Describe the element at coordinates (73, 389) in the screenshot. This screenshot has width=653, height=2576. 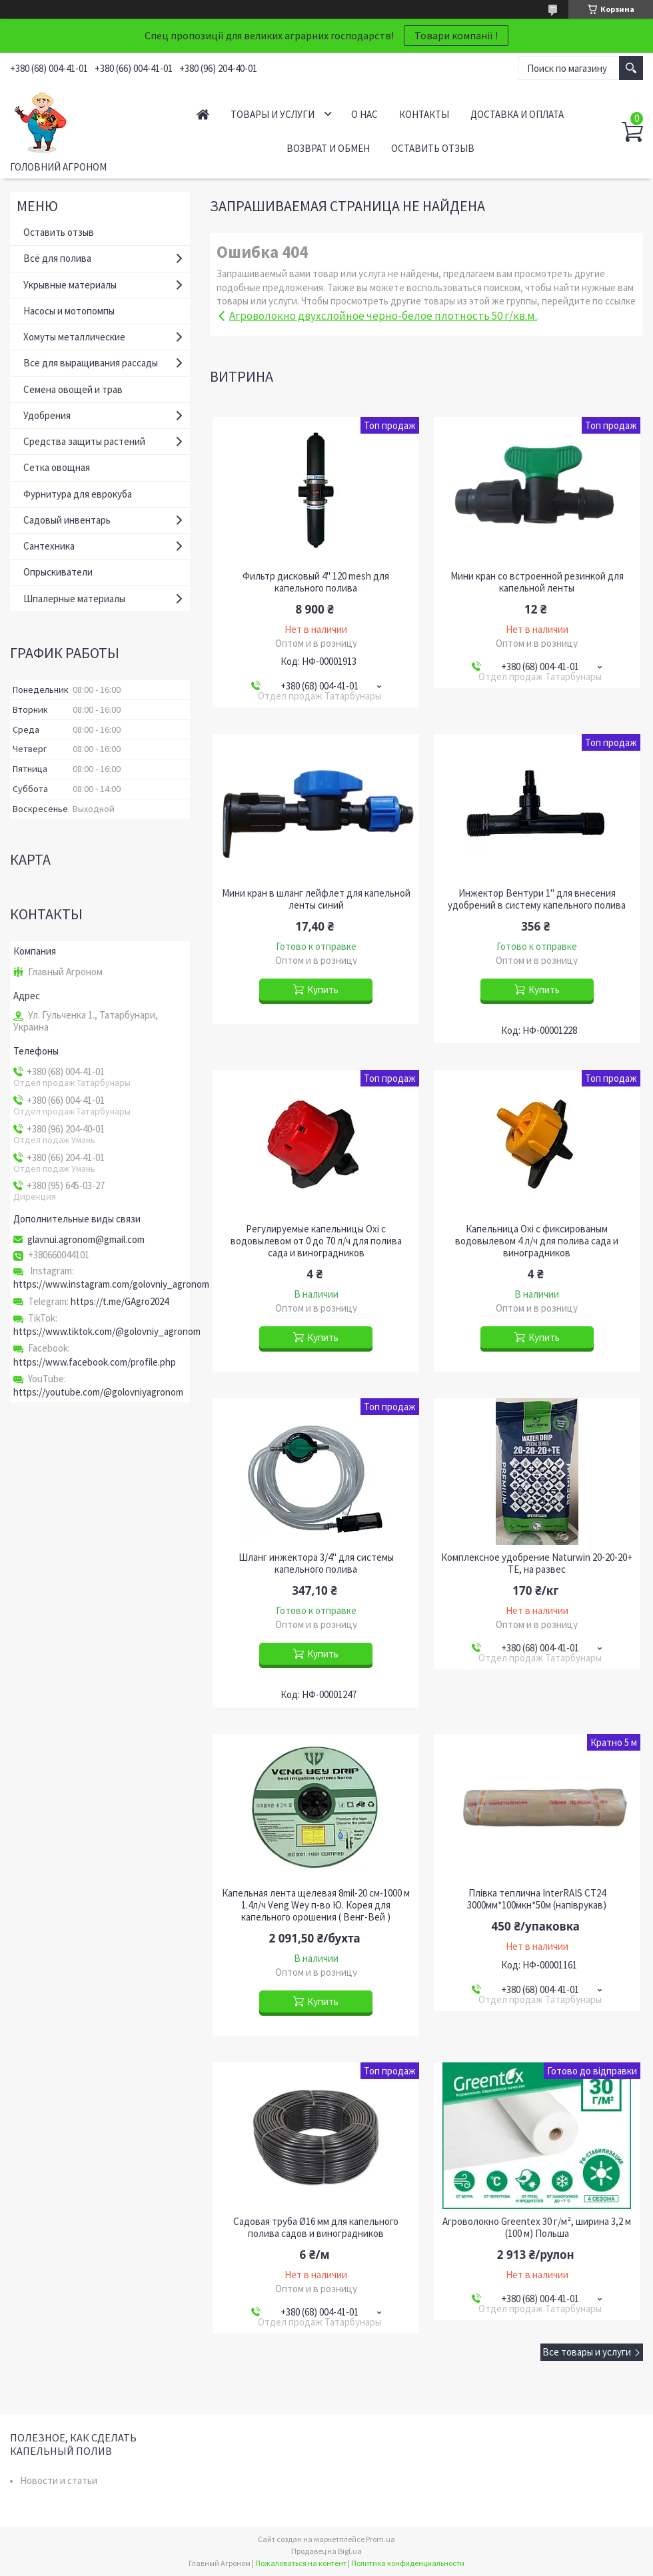
I see `Семена овощей и трав` at that location.